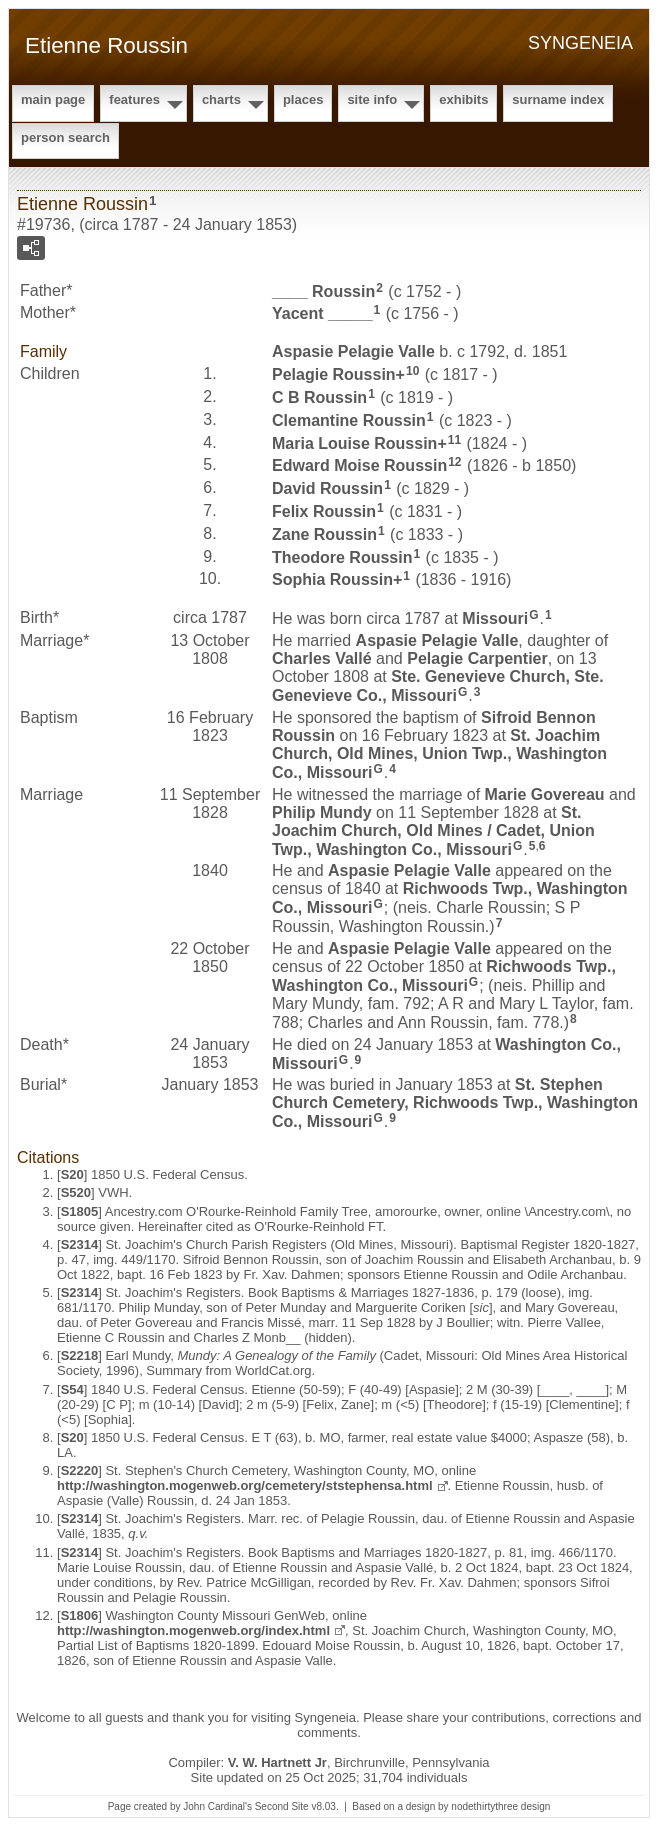  What do you see at coordinates (277, 1762) in the screenshot?
I see `V. W. Hartnett Jr` at bounding box center [277, 1762].